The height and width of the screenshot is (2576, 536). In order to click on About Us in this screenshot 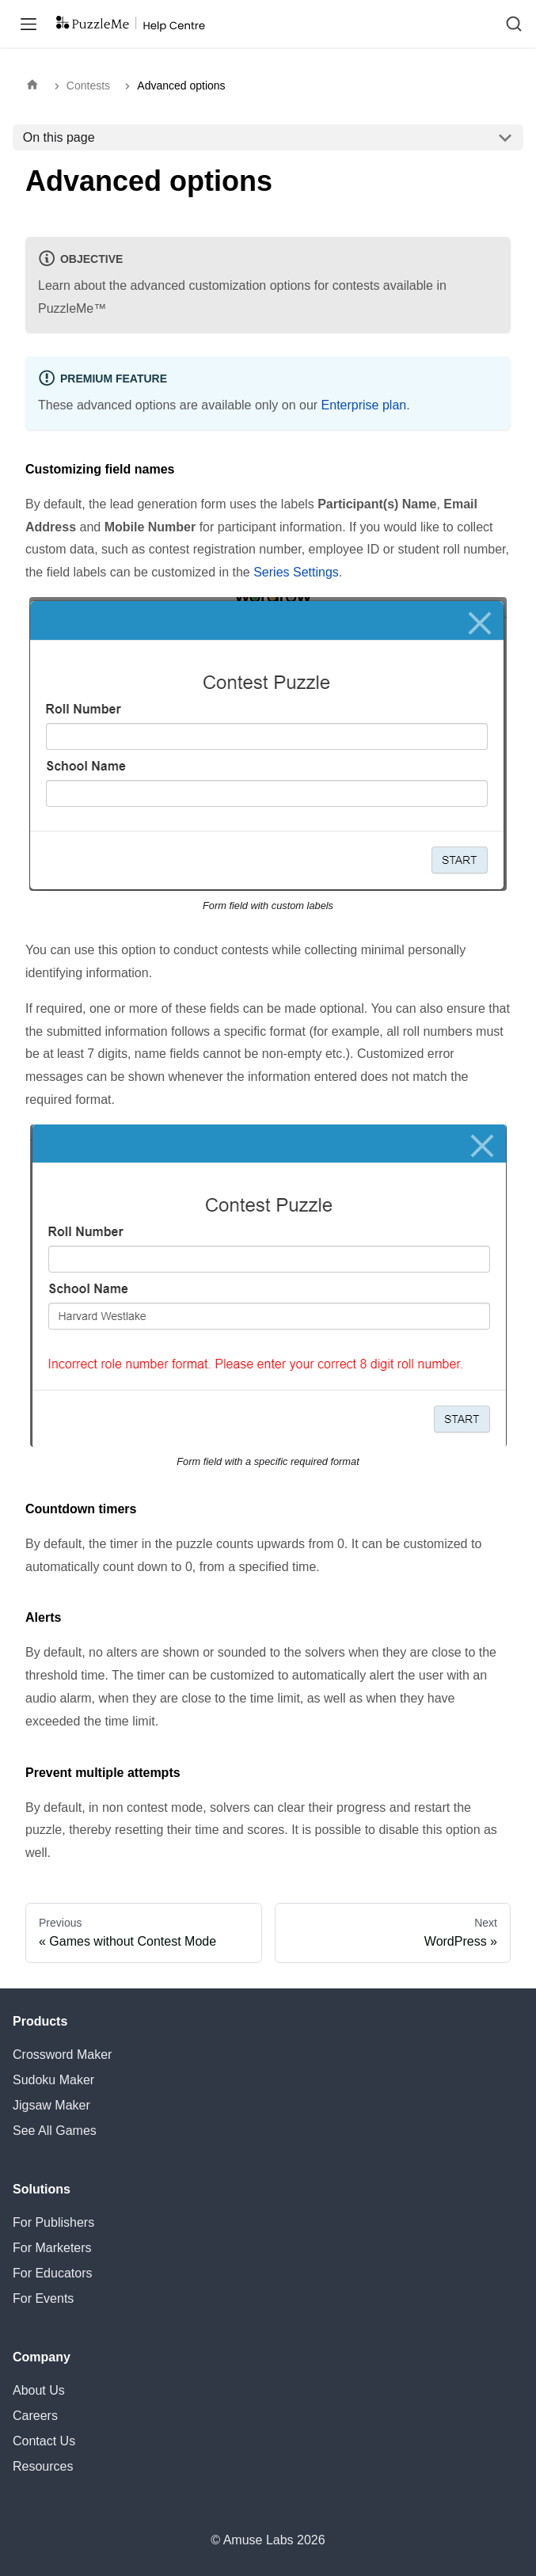, I will do `click(39, 2390)`.